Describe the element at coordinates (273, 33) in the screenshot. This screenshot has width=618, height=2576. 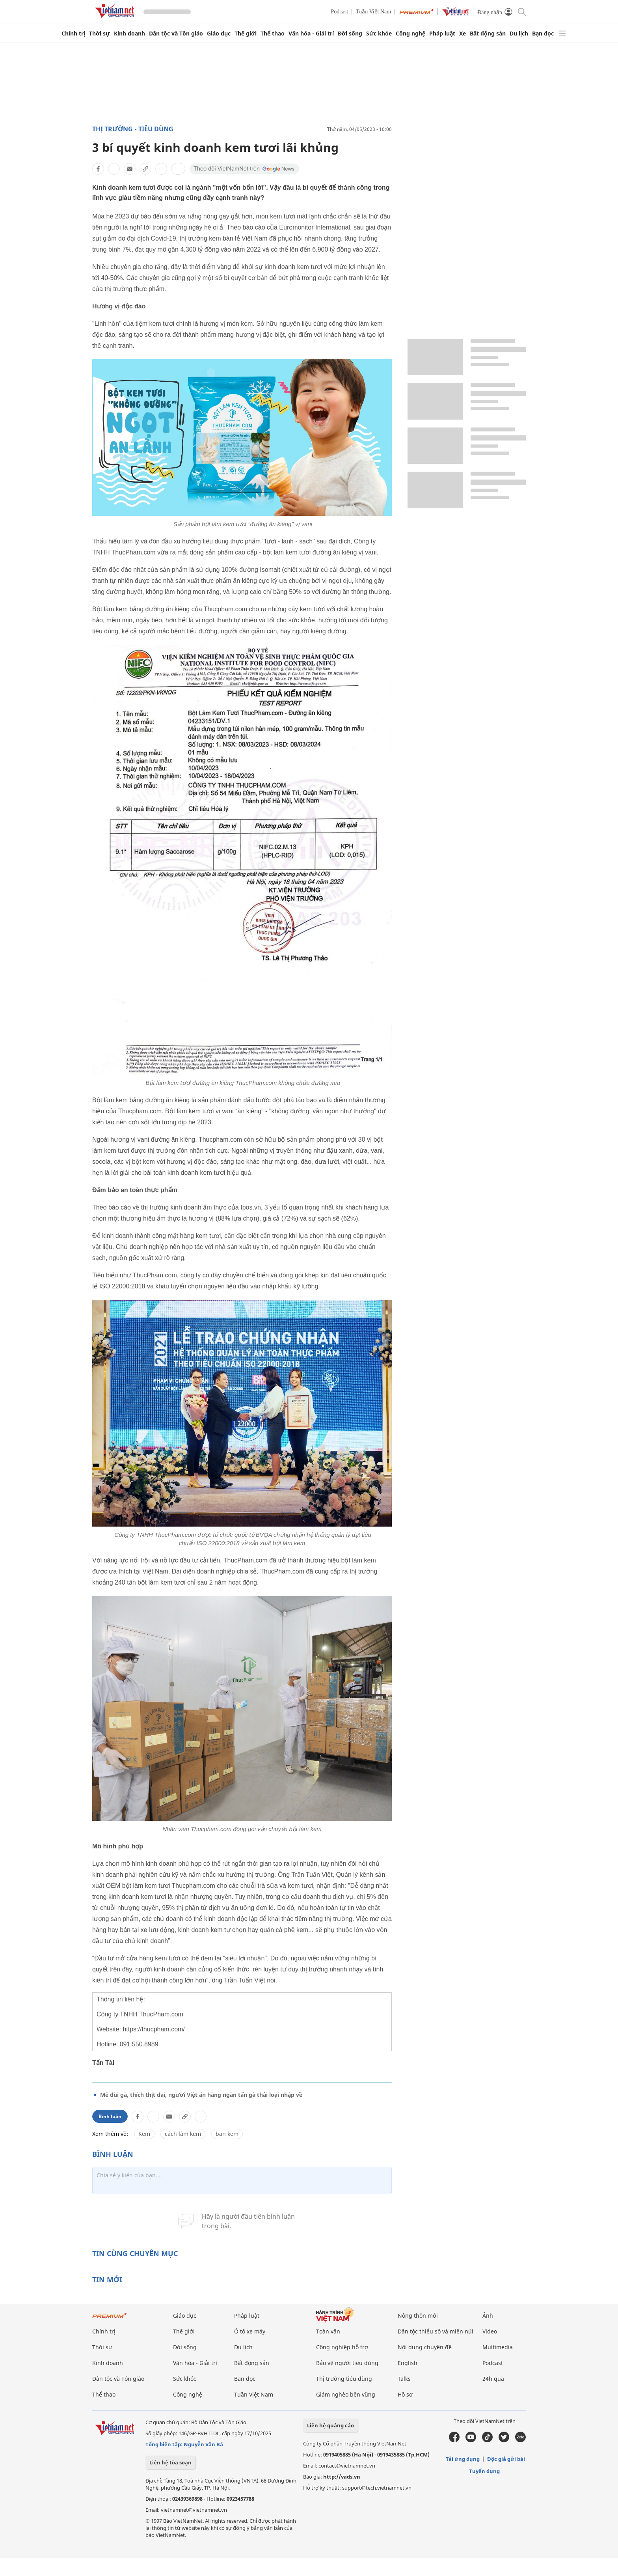
I see `Thể thao` at that location.